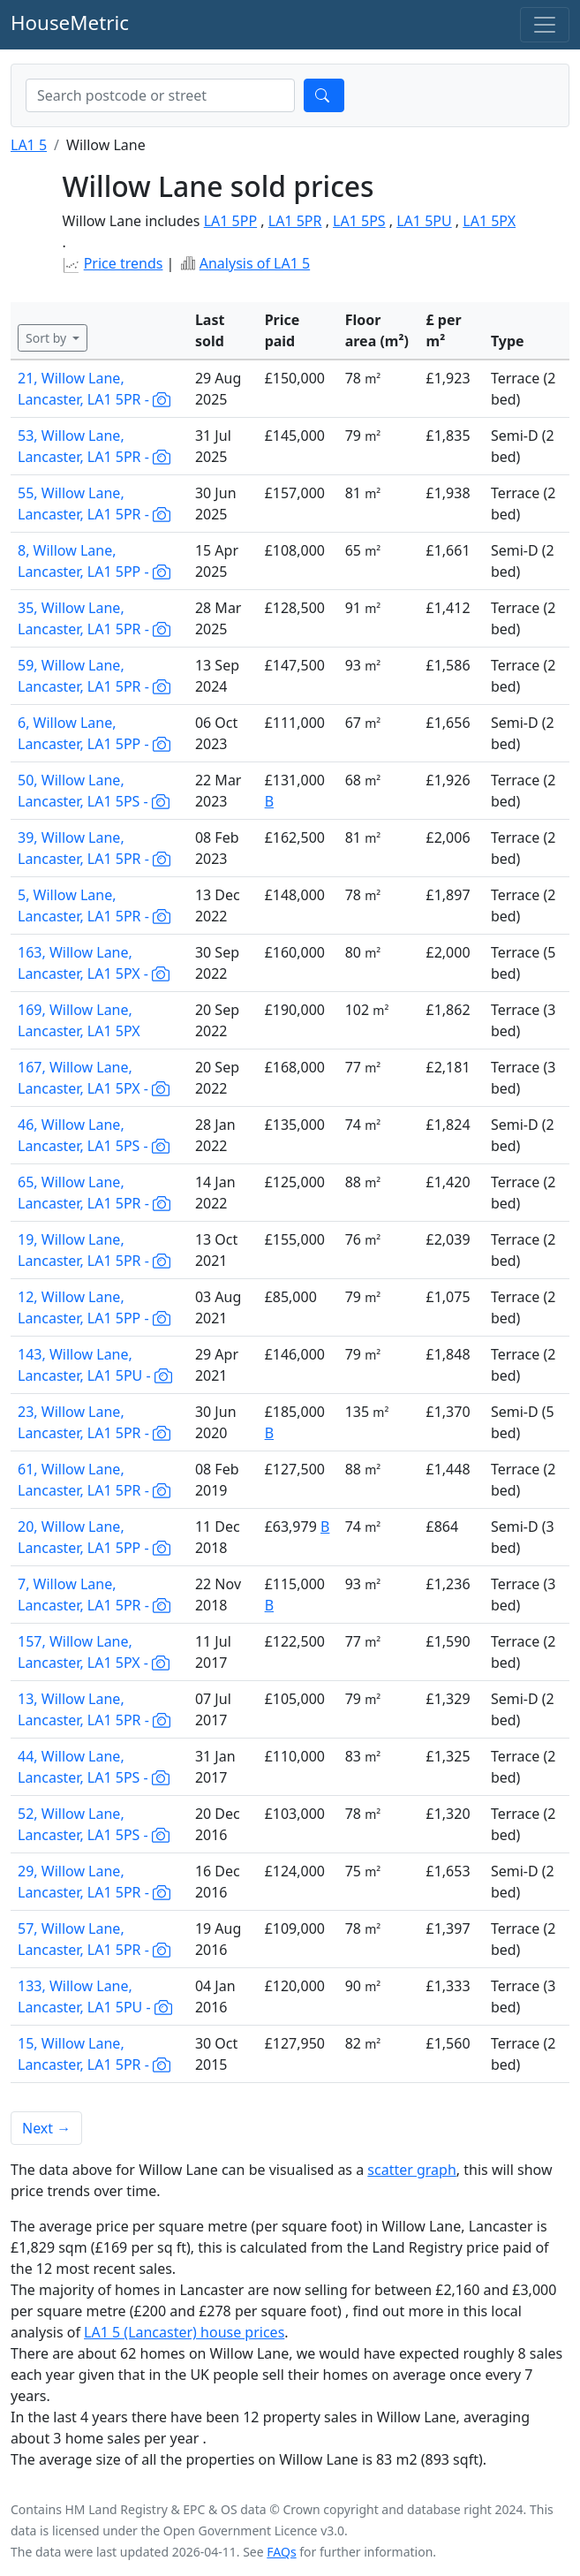 Image resolution: width=580 pixels, height=2576 pixels. I want to click on 20, Willow Lane, Lancaster, LA1 5PP -, so click(94, 1537).